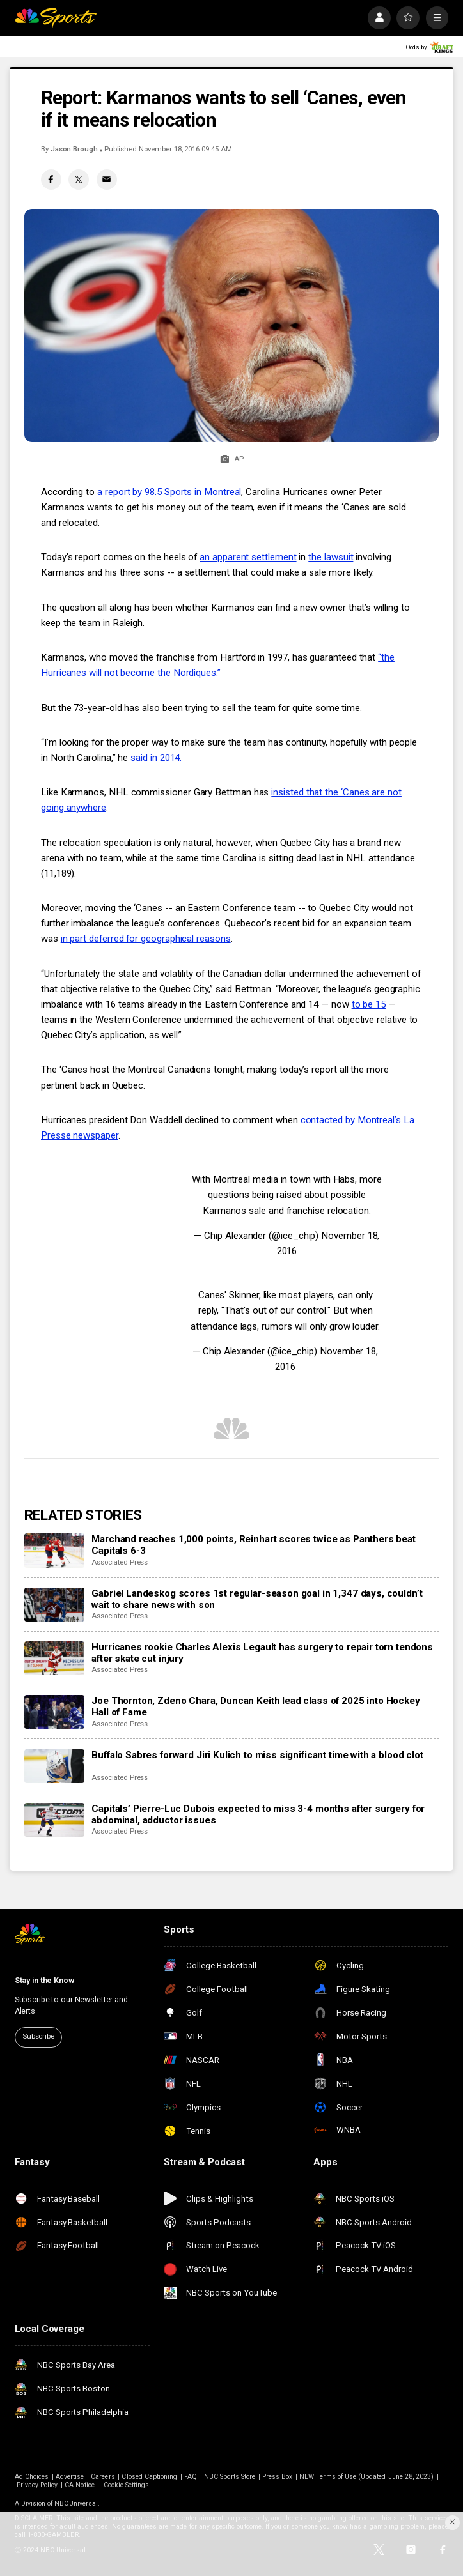 This screenshot has width=463, height=2576. What do you see at coordinates (38, 2036) in the screenshot?
I see `Subscribe` at bounding box center [38, 2036].